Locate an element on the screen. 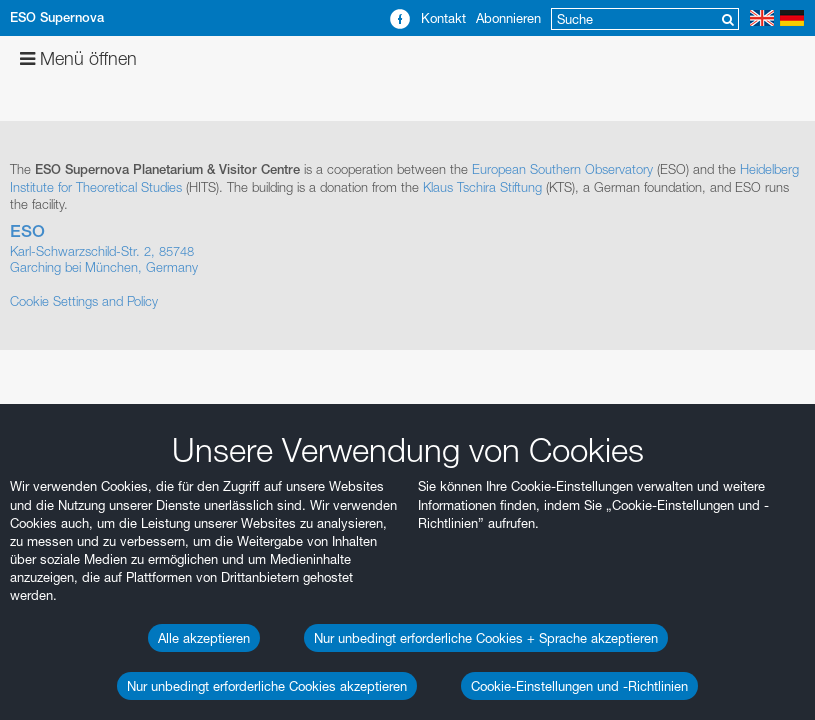  Cookie-Einstellungen und -Richtlinien is located at coordinates (579, 686).